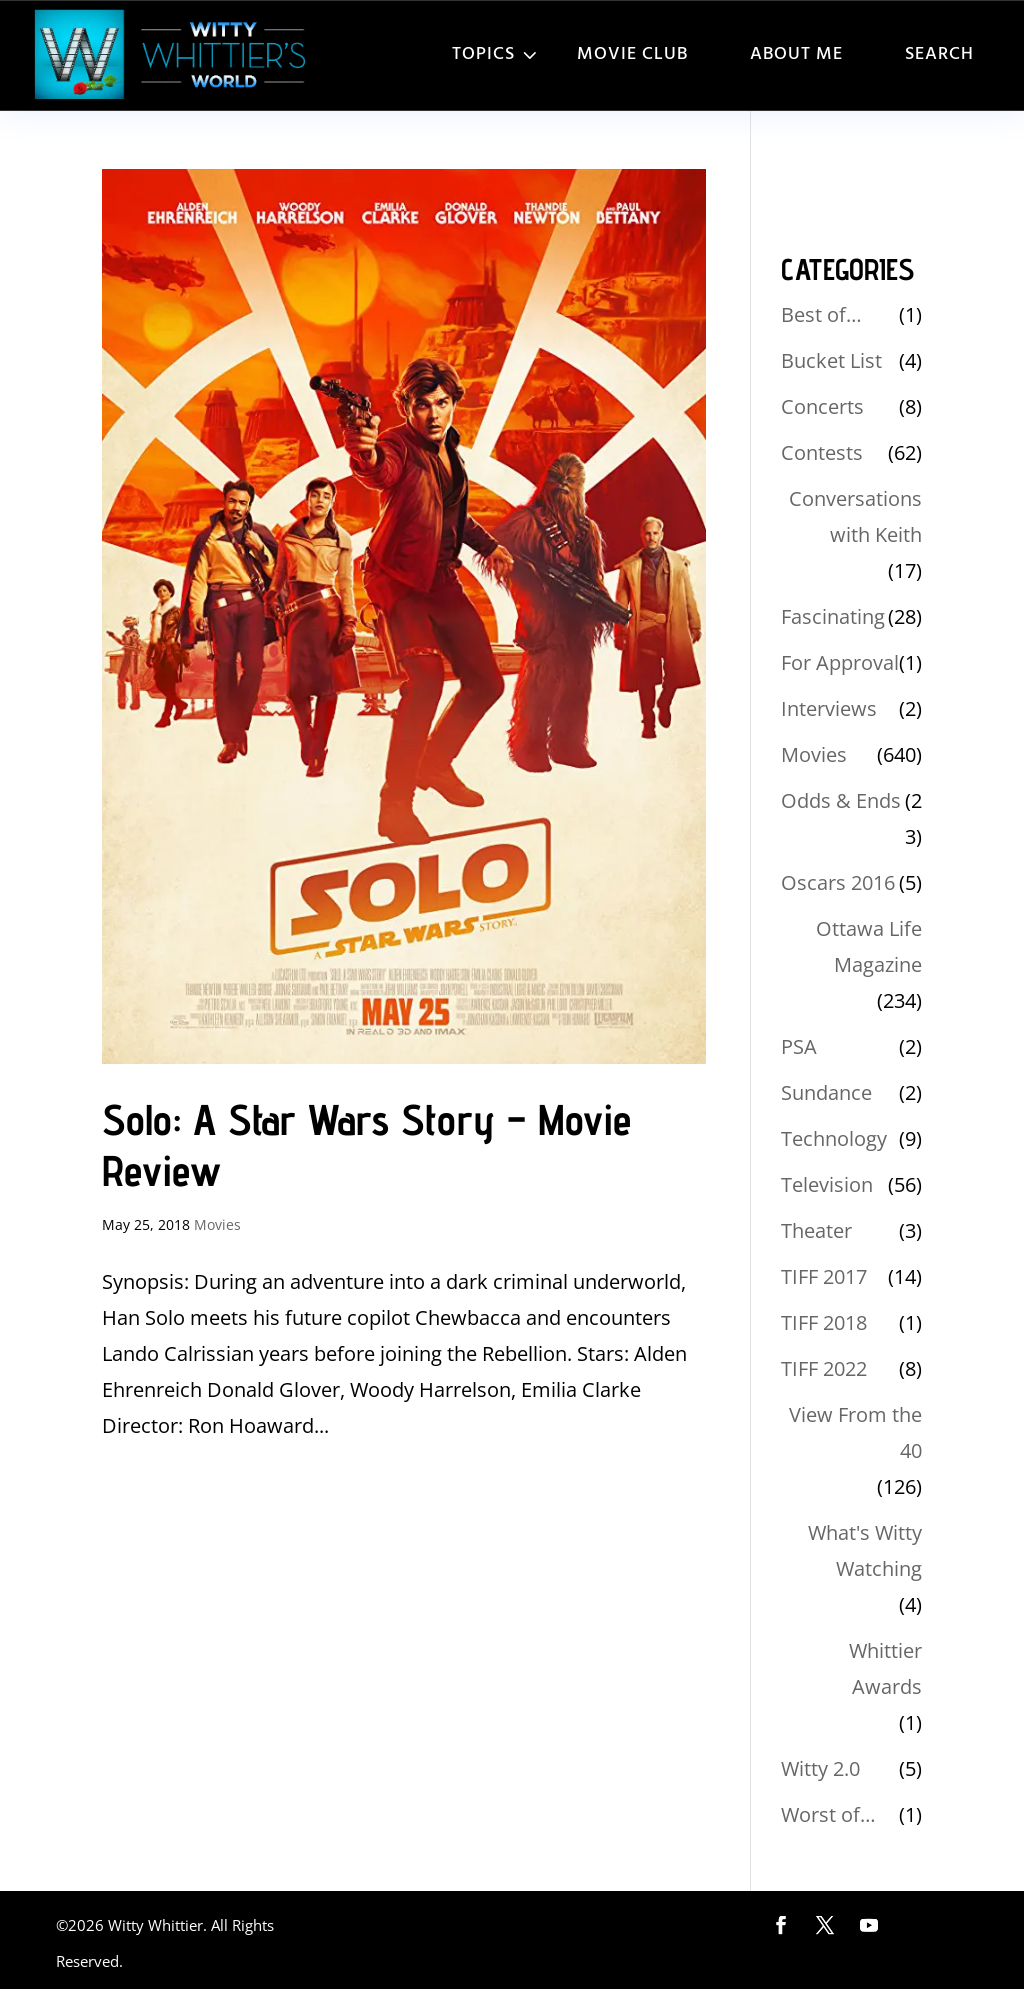  I want to click on For Approval, so click(840, 662).